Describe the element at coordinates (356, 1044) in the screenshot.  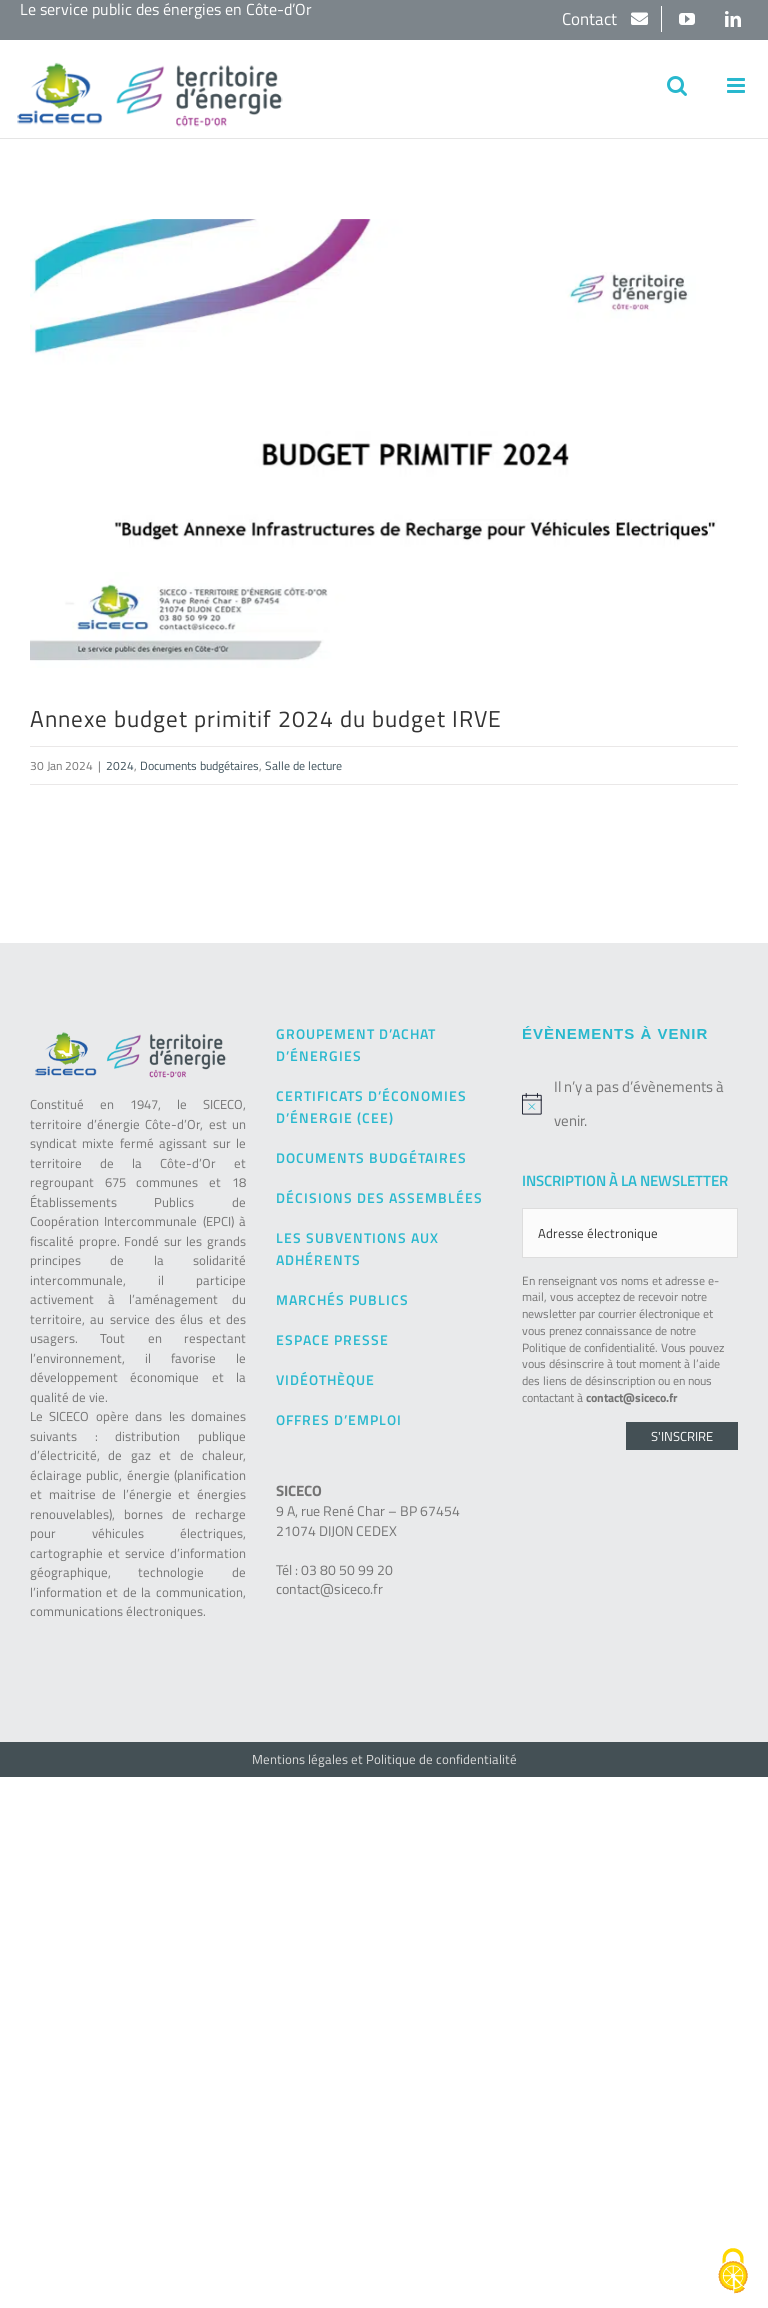
I see `Groupement d’achat d’énergies` at that location.